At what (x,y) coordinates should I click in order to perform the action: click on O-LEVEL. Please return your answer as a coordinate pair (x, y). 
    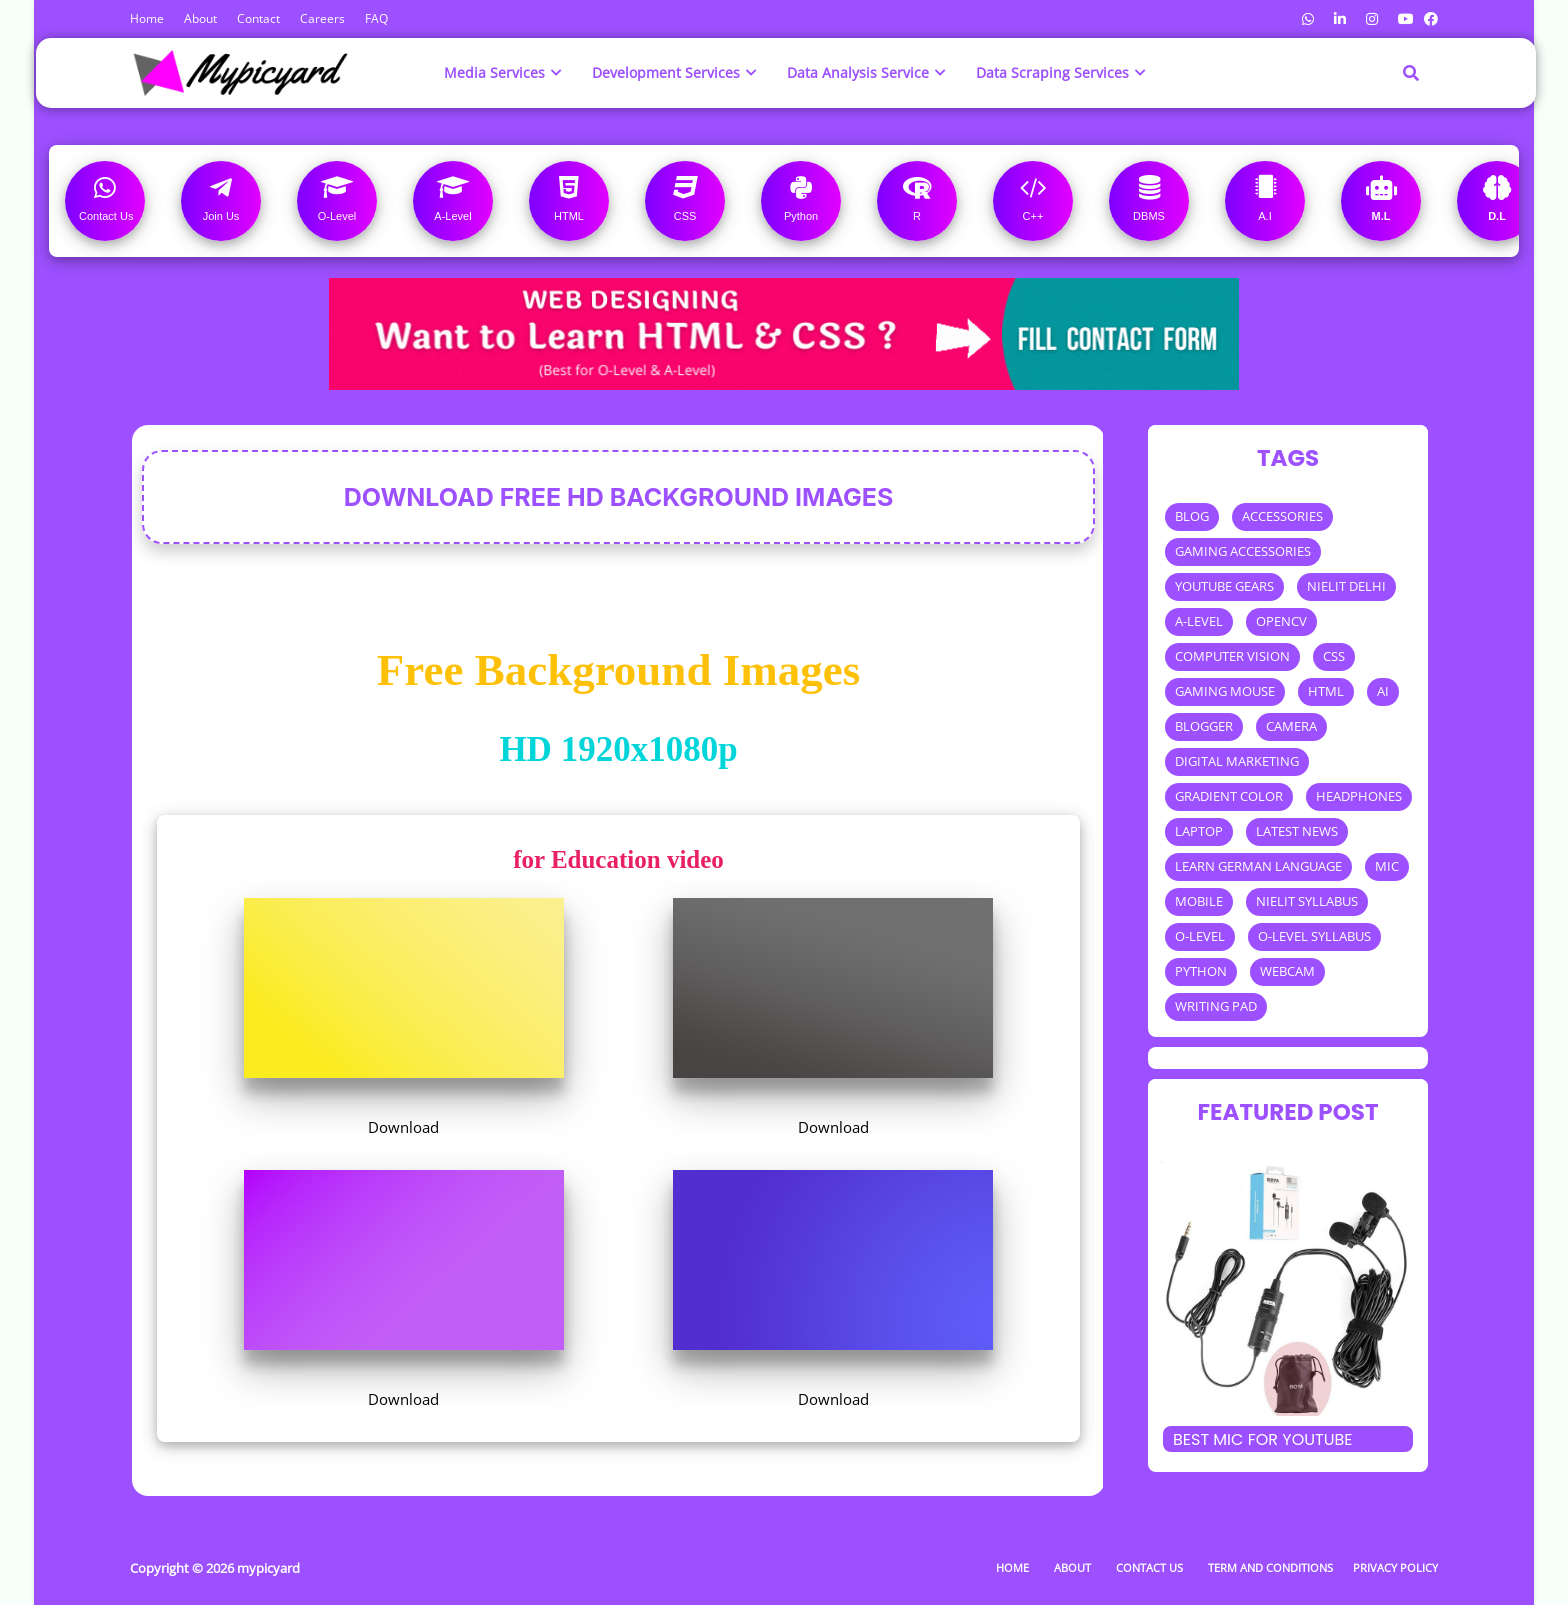
    Looking at the image, I should click on (1200, 936).